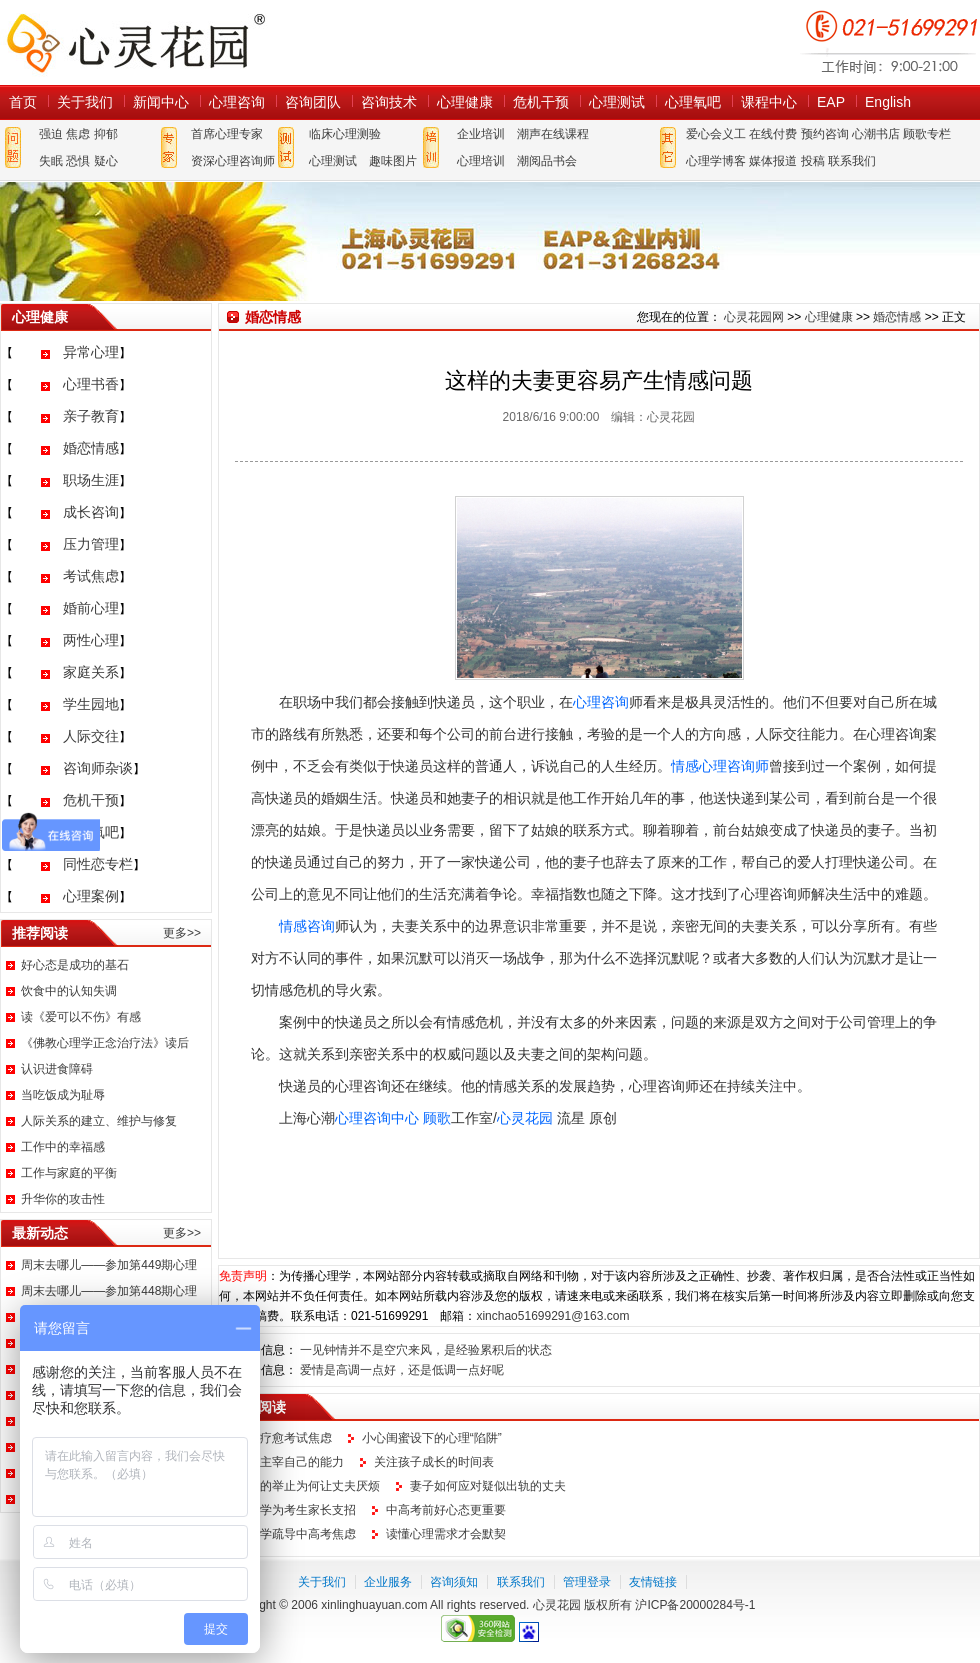  I want to click on 首席心理专家, so click(227, 134).